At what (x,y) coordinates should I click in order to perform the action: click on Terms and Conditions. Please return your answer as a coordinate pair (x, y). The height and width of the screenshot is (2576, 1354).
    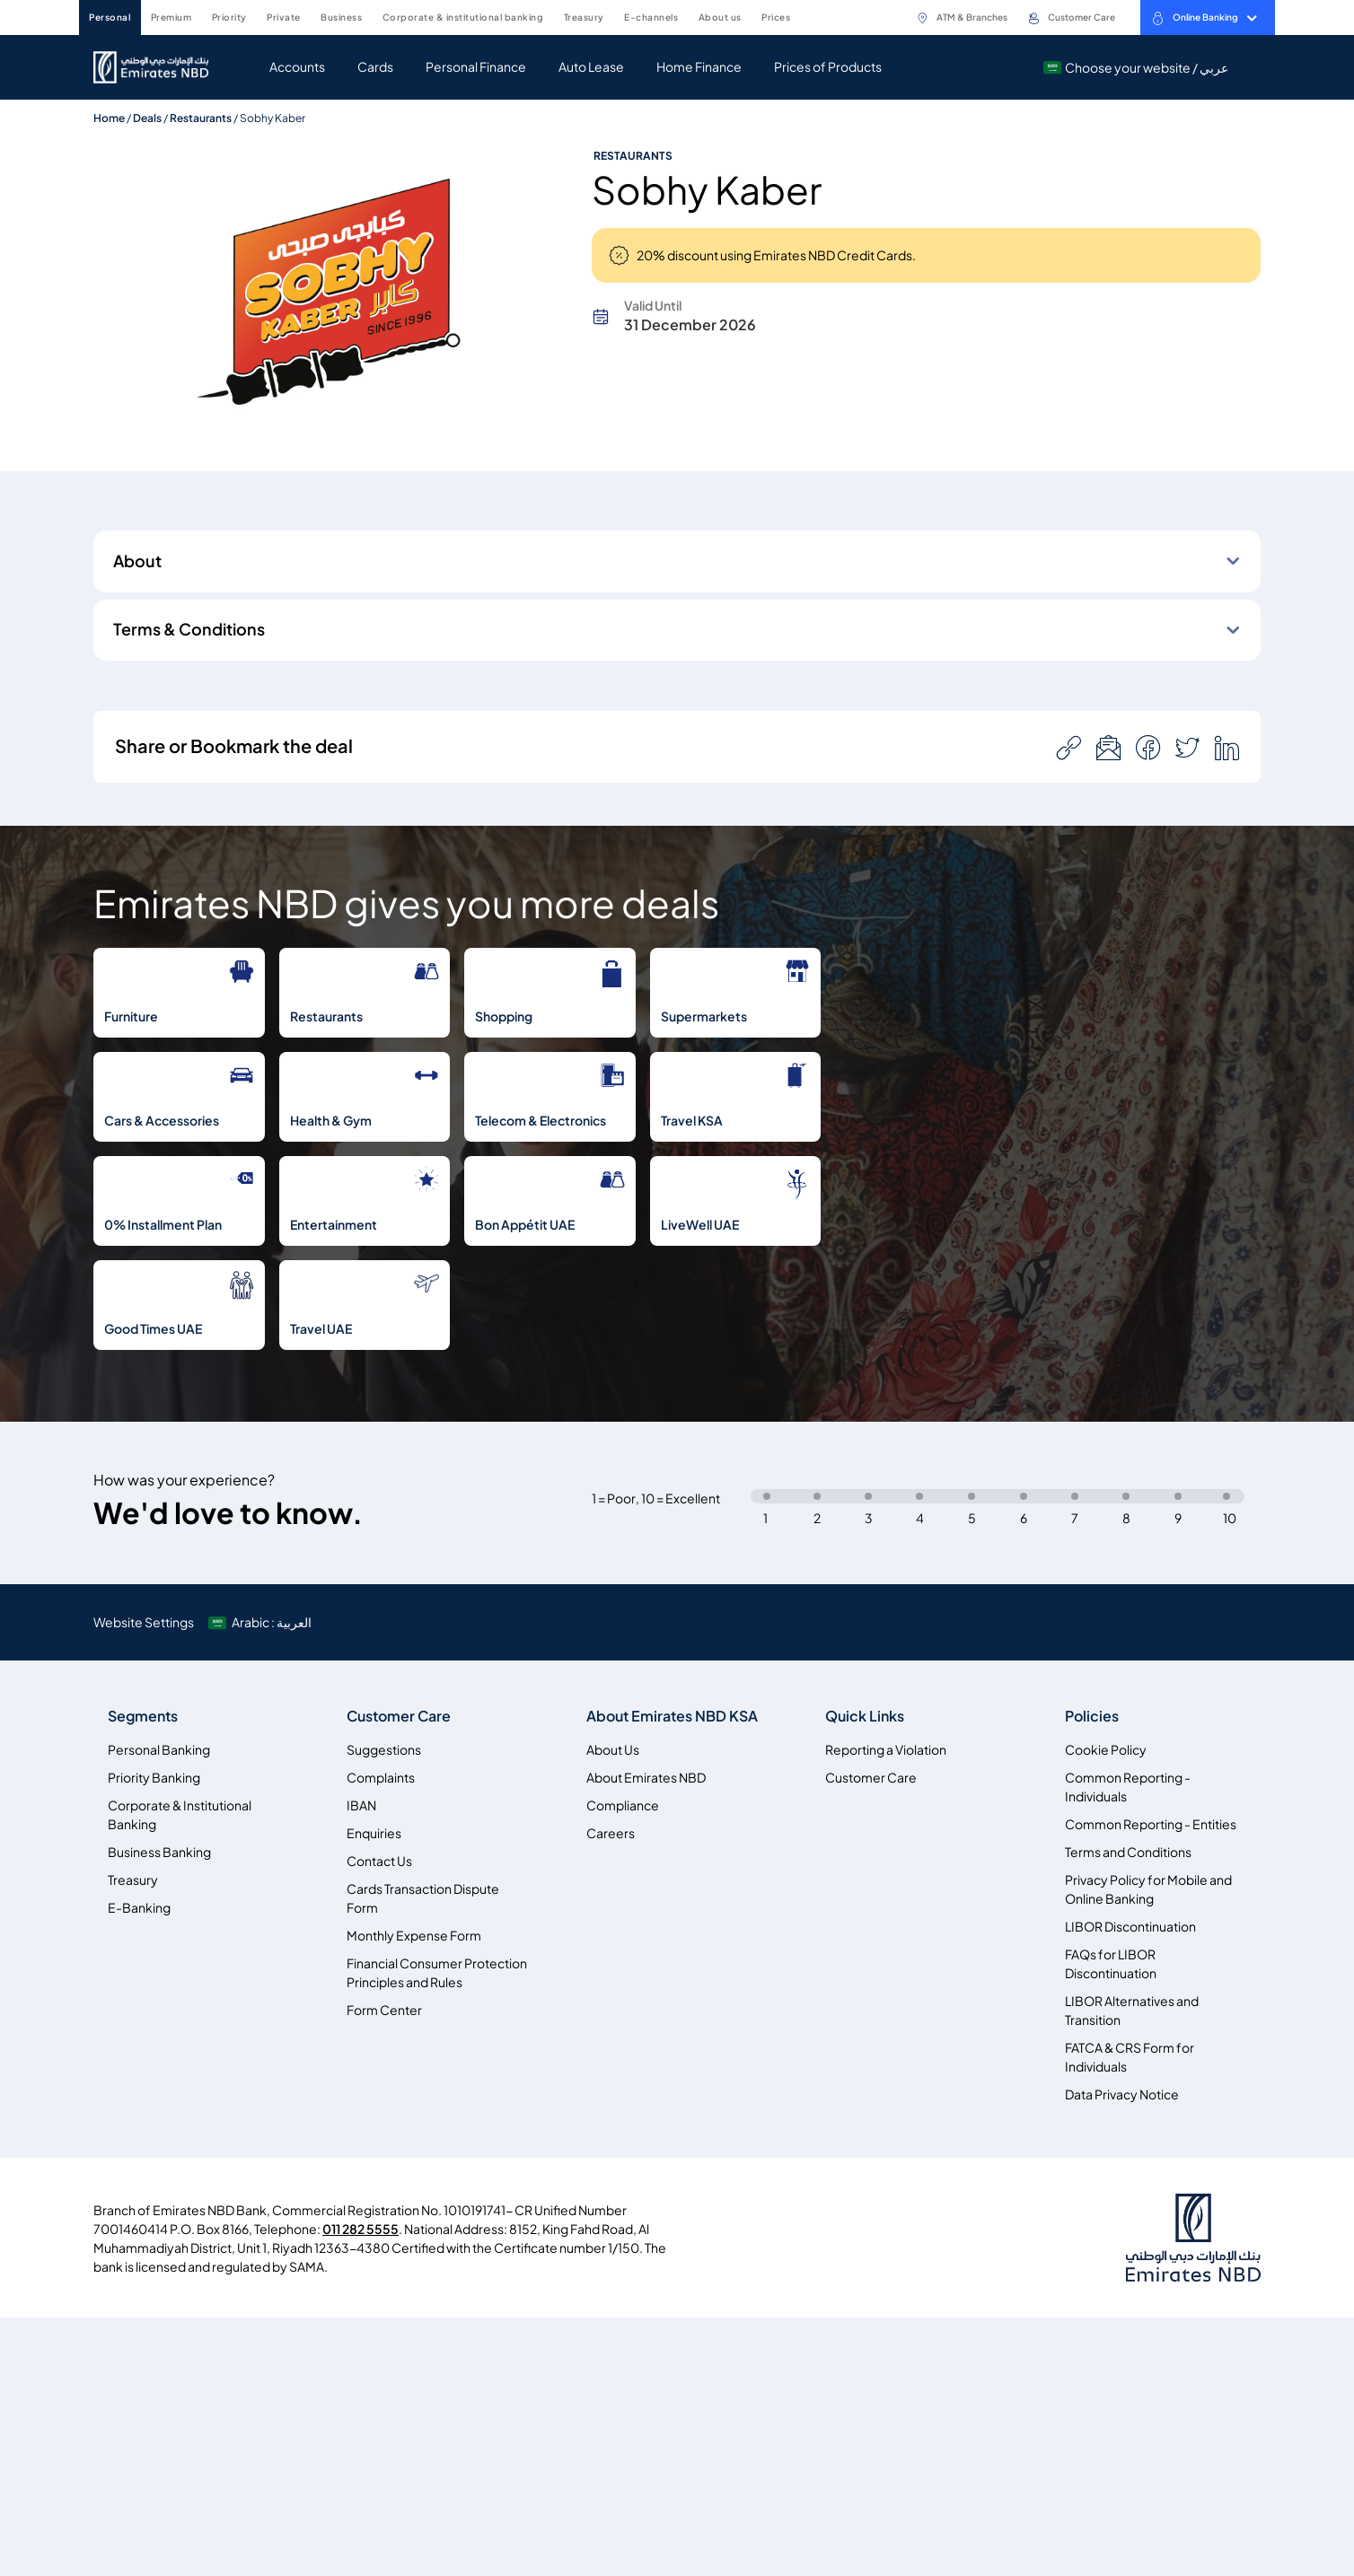
    Looking at the image, I should click on (1128, 1852).